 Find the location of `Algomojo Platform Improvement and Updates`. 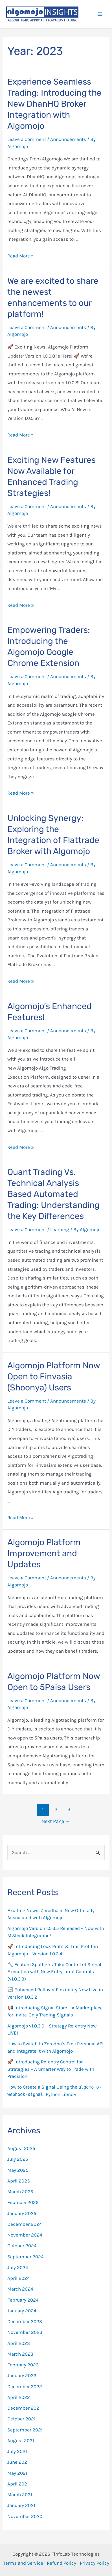

Algomojo Platform Improvement and Updates is located at coordinates (44, 1553).